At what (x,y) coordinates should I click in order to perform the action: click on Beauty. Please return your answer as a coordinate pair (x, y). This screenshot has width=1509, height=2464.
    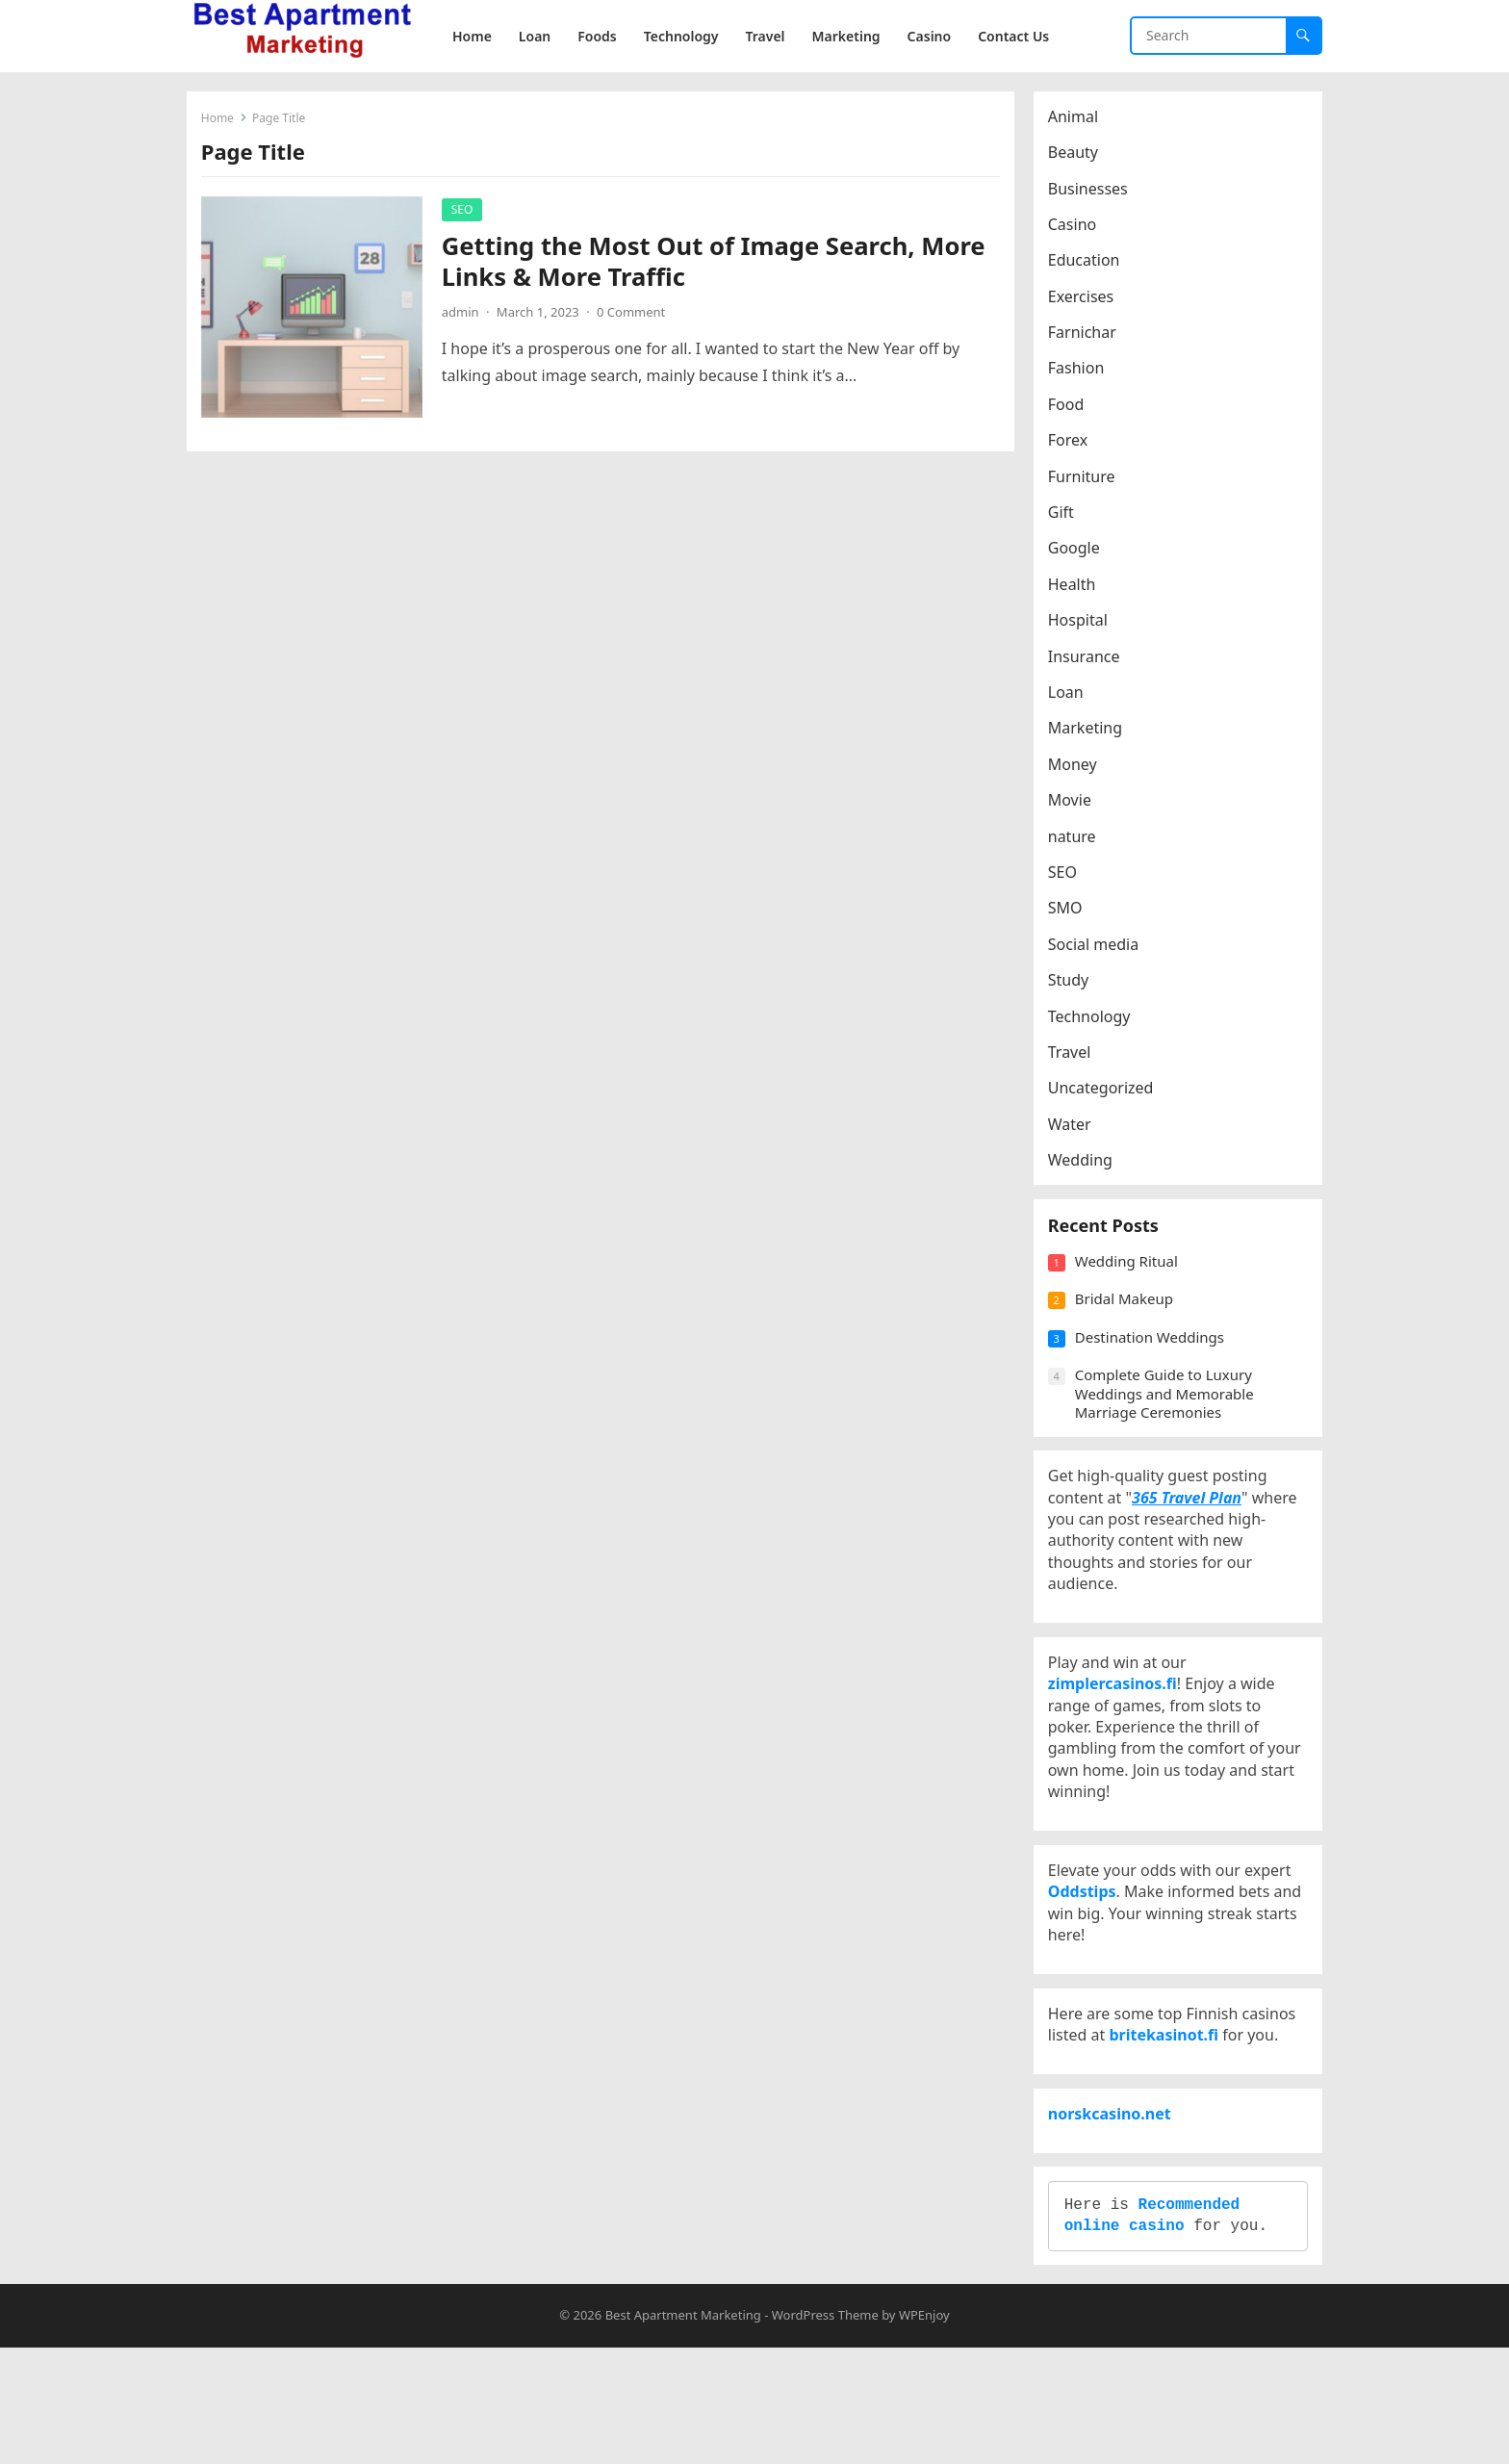
    Looking at the image, I should click on (1078, 156).